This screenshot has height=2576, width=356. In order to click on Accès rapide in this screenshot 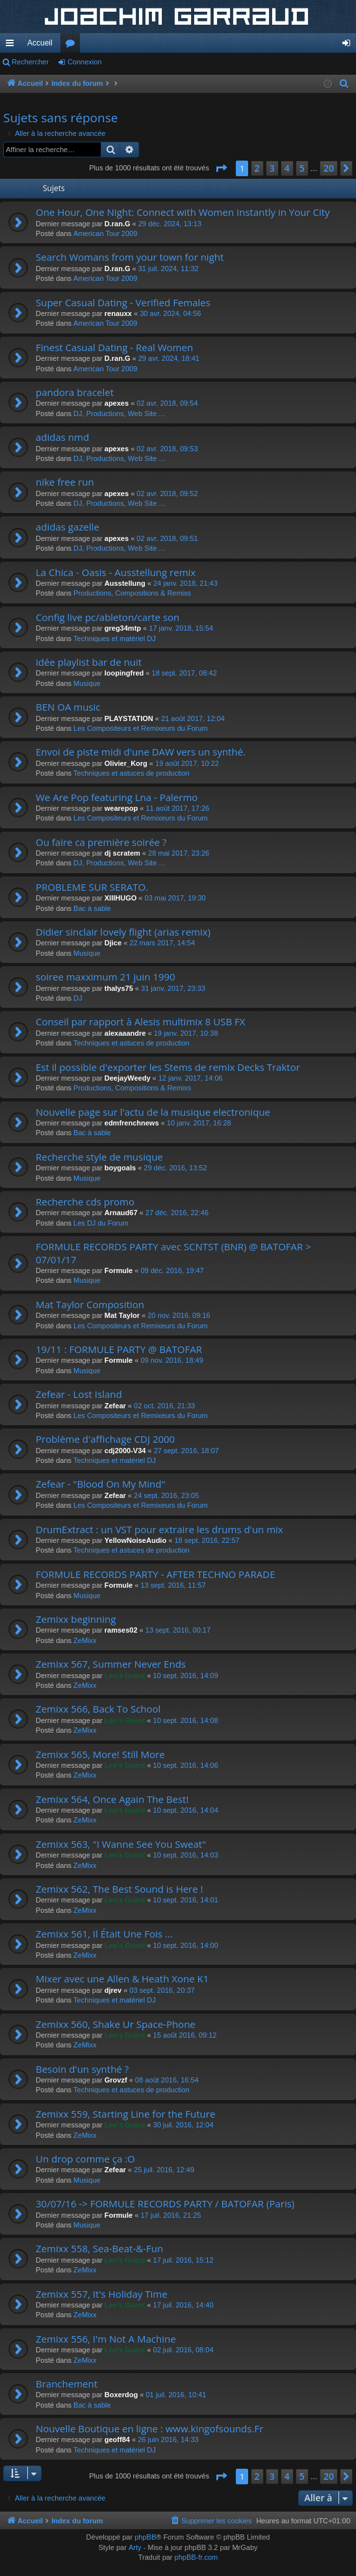, I will do `click(12, 45)`.